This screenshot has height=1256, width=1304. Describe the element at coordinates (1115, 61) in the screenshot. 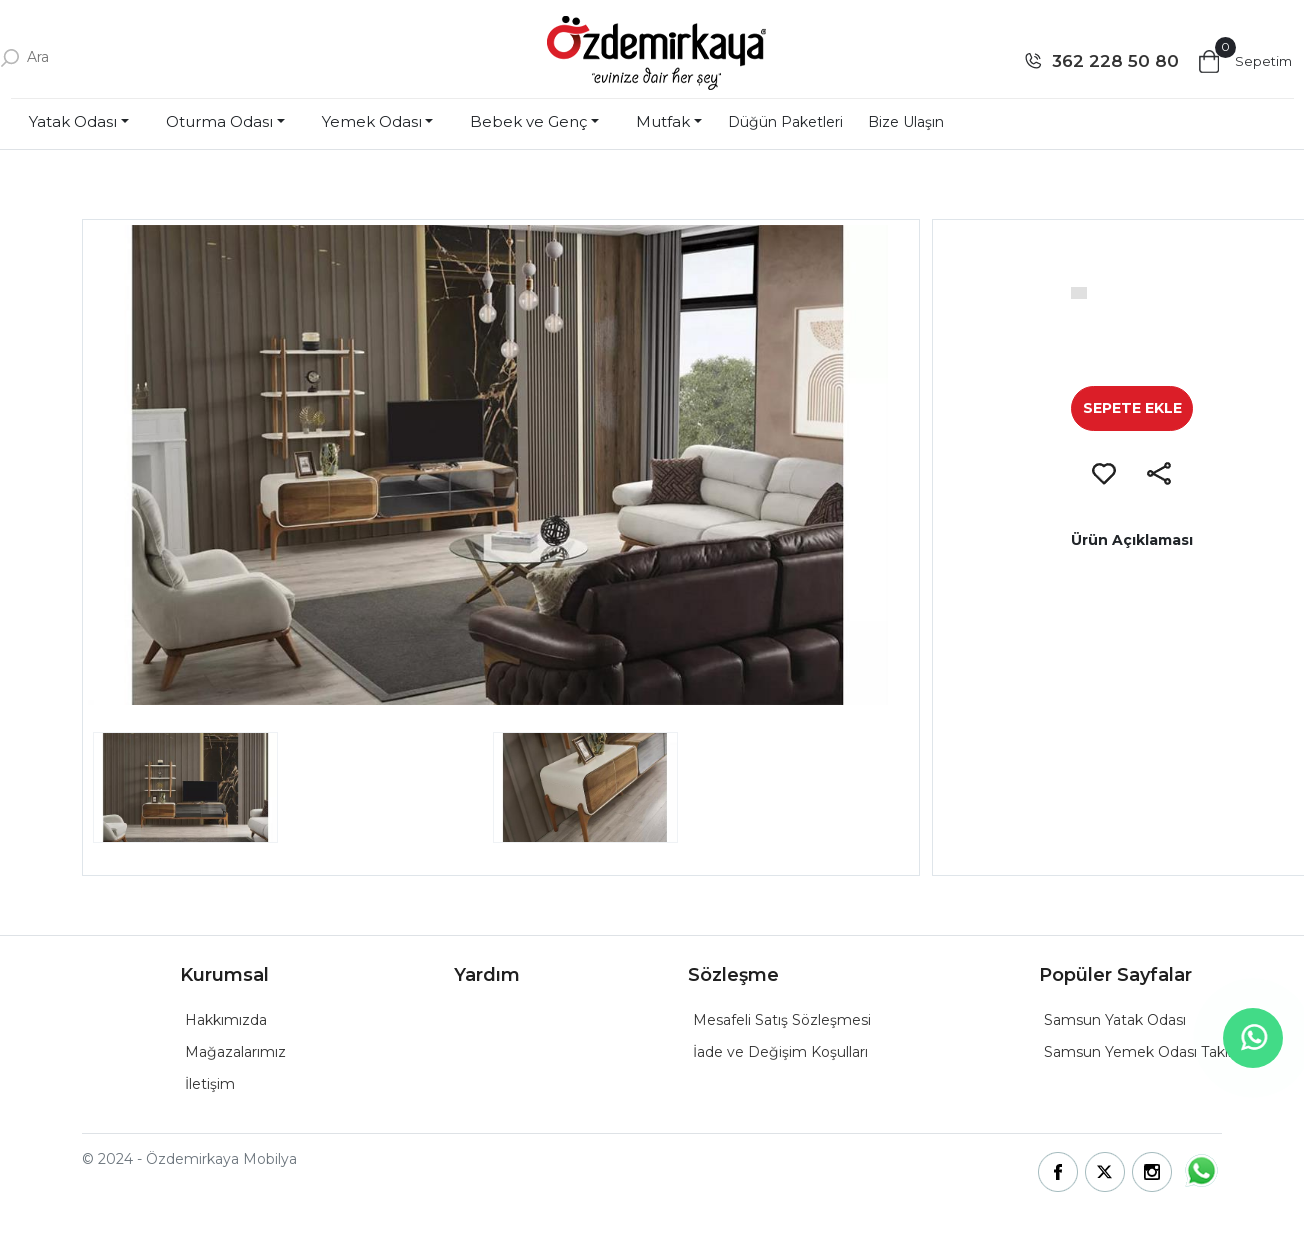

I see `362 228 50 80` at that location.